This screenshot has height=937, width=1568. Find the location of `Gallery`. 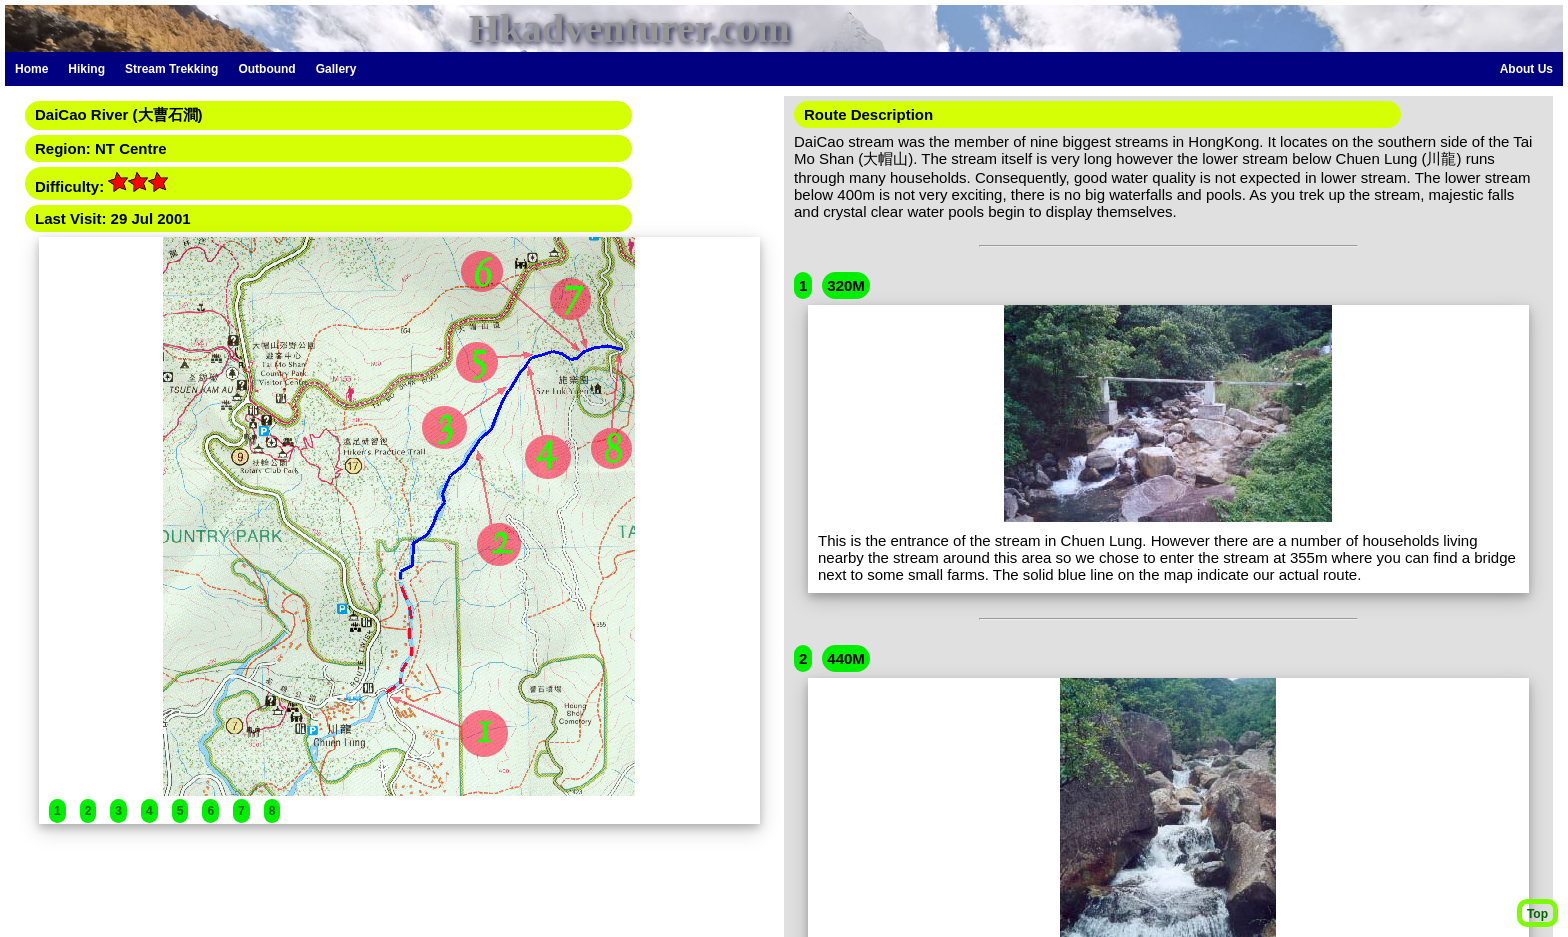

Gallery is located at coordinates (336, 69).